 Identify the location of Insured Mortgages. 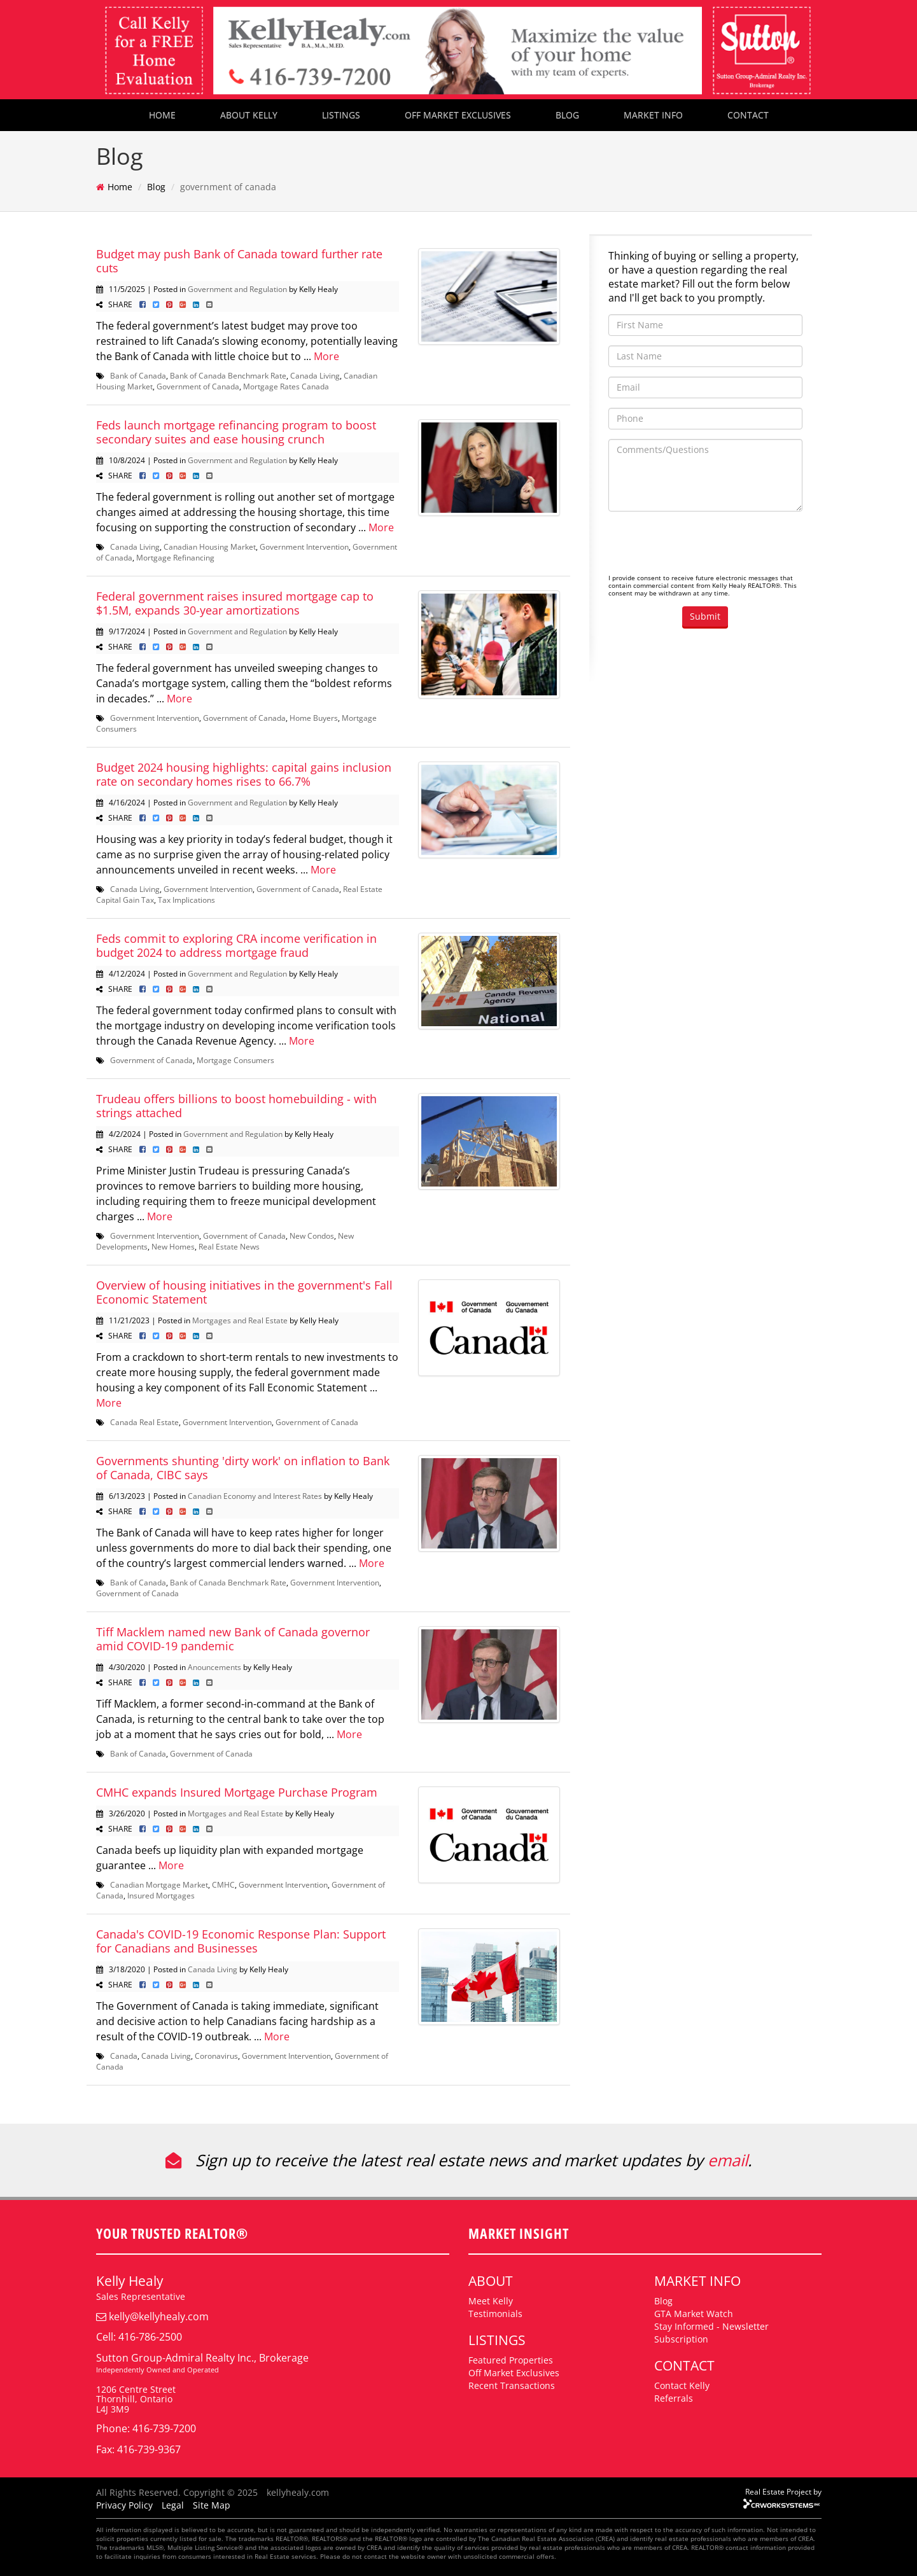
(161, 1895).